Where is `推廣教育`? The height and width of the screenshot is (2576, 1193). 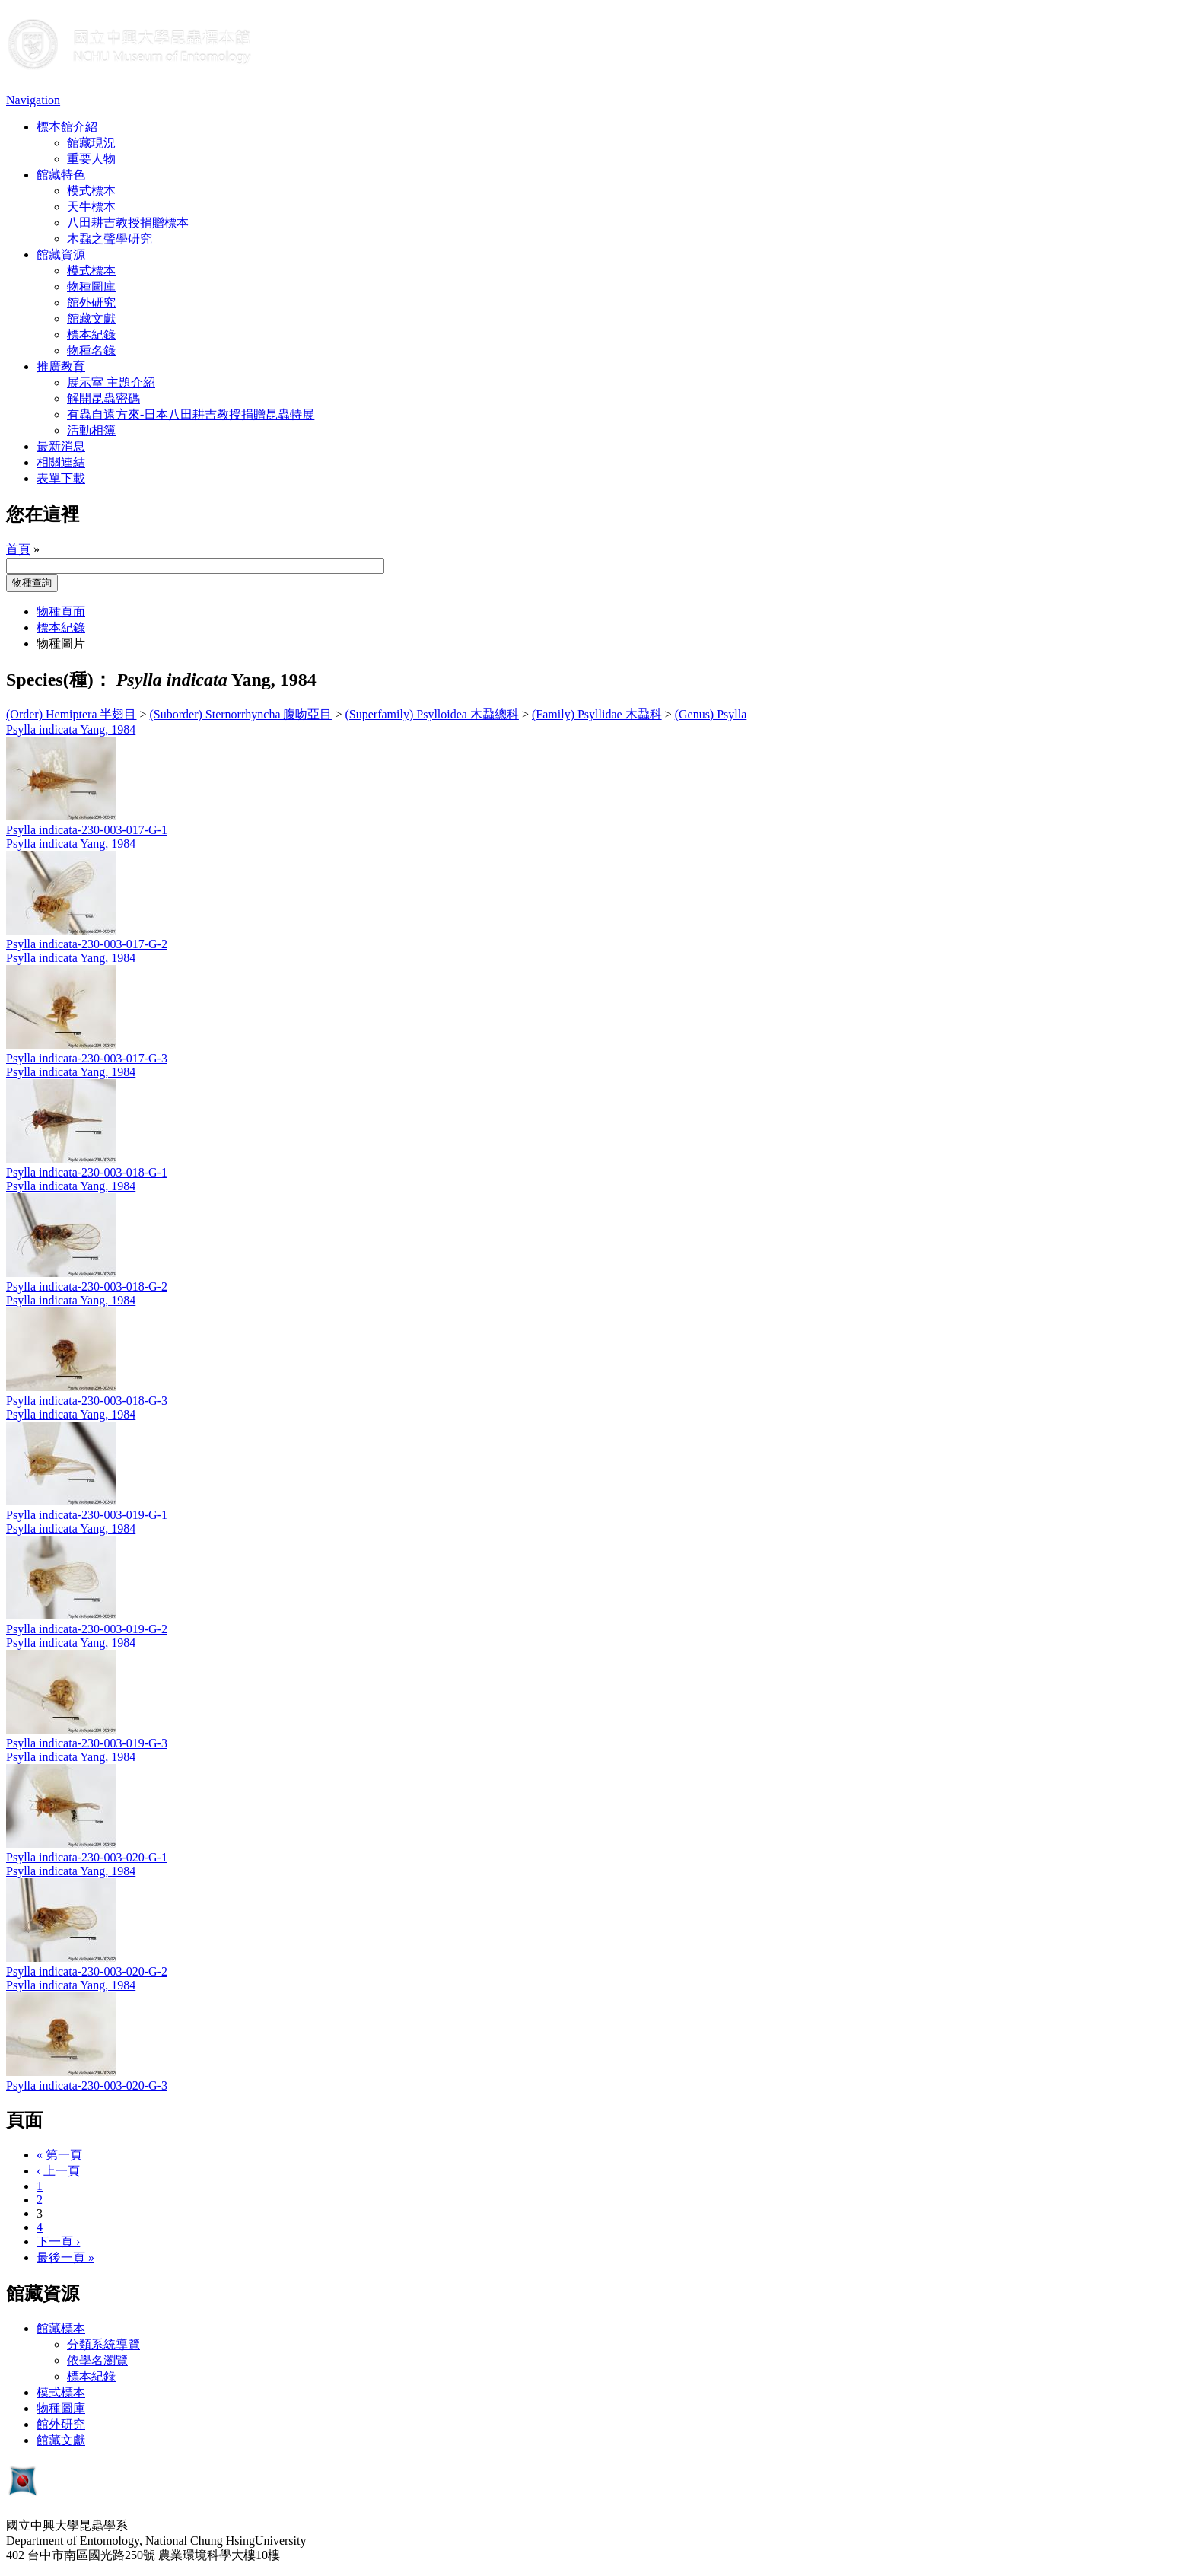
推廣教育 is located at coordinates (61, 366).